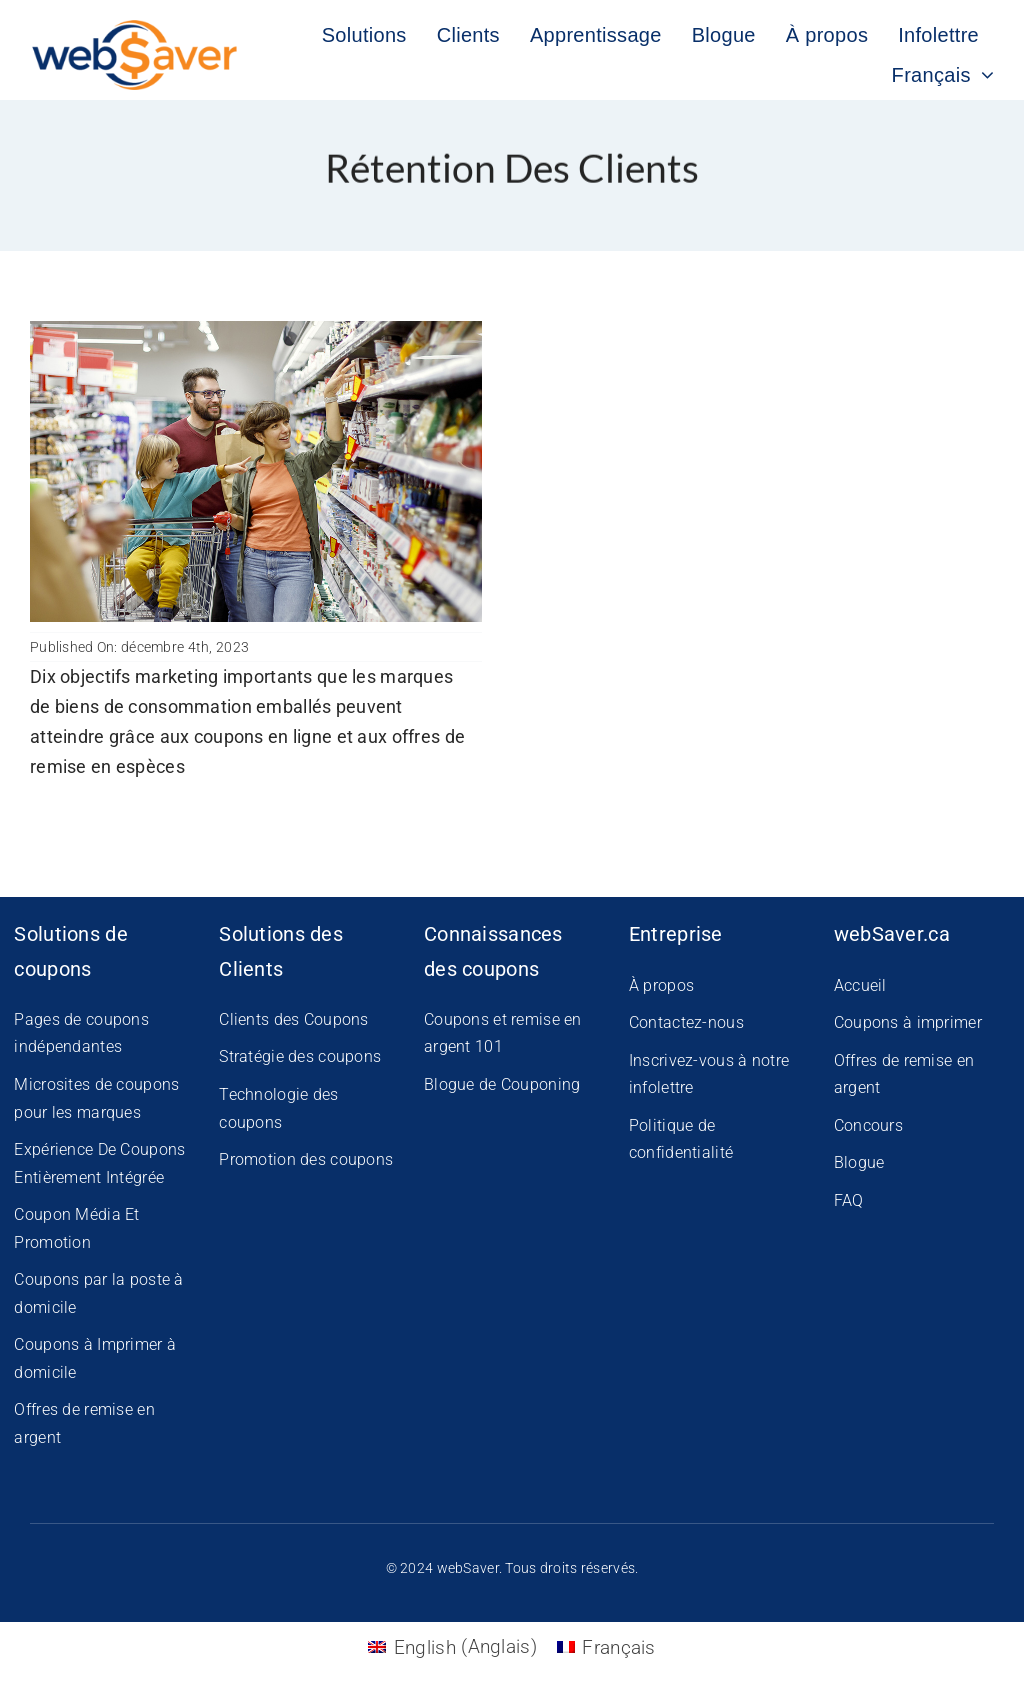 This screenshot has height=1701, width=1024. I want to click on Clients des Coupons, so click(293, 1019).